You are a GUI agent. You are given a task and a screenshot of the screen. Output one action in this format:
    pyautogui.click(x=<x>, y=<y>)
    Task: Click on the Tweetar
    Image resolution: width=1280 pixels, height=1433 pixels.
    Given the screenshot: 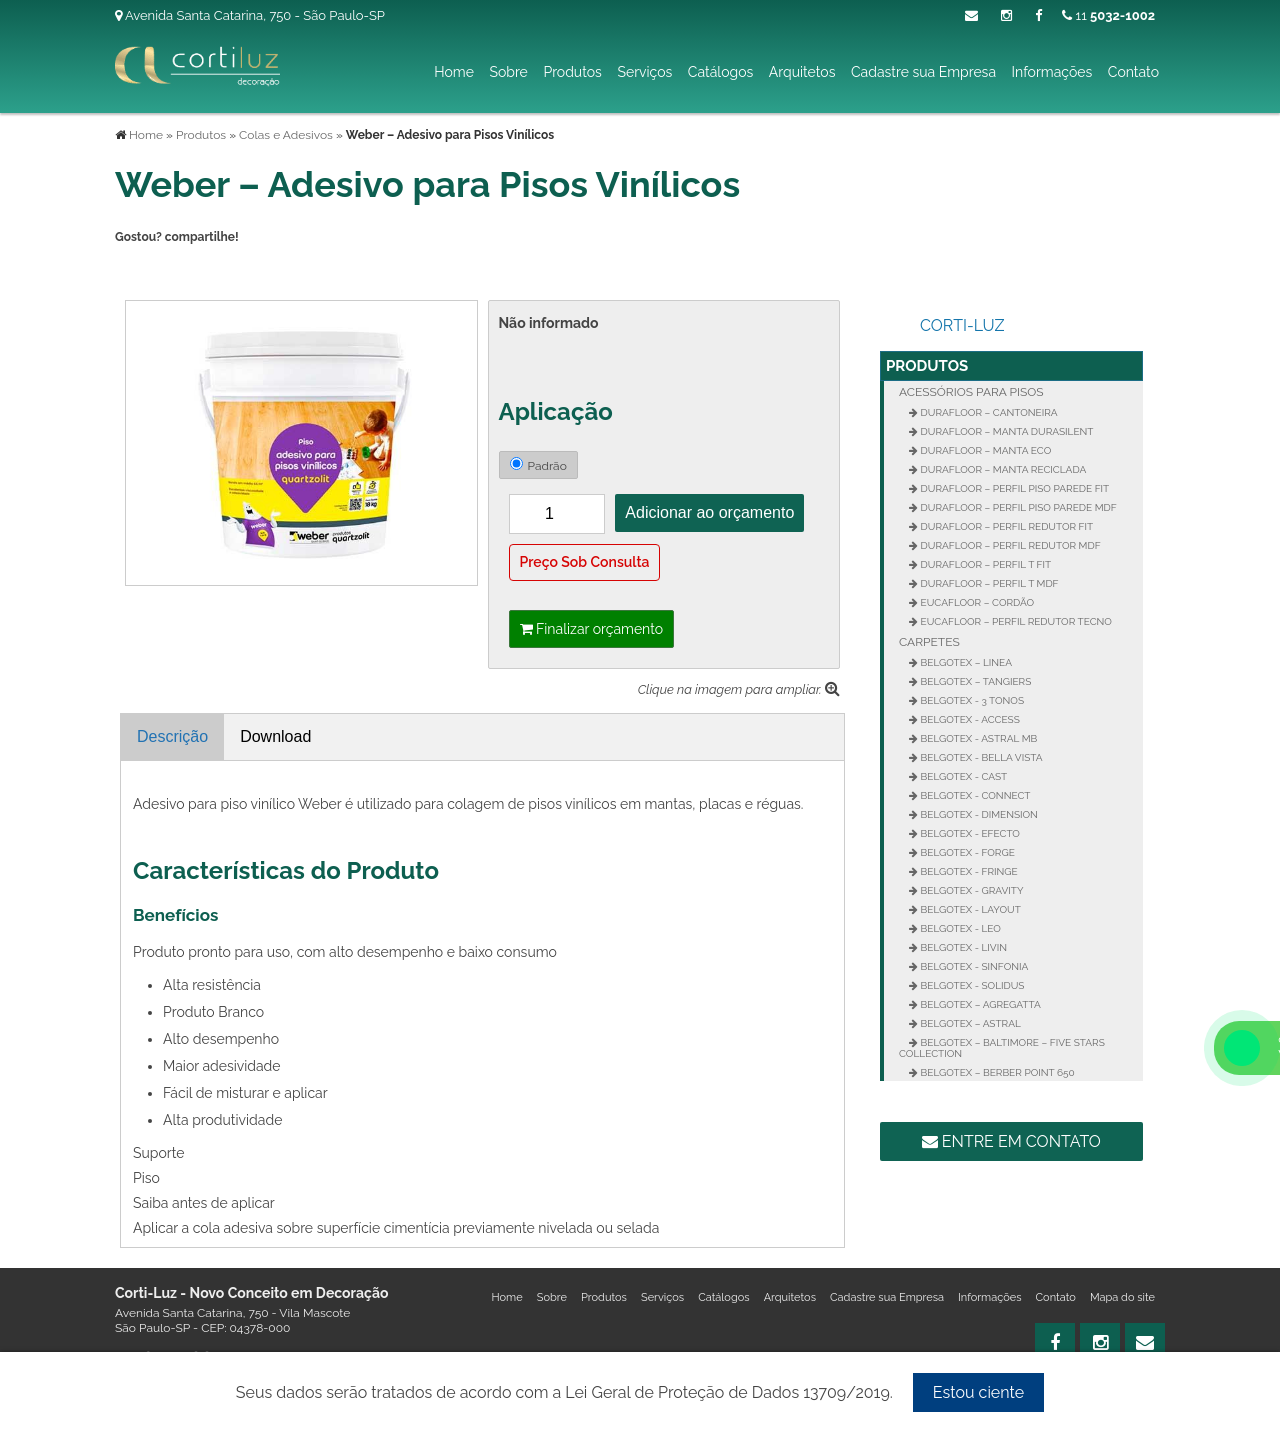 What is the action you would take?
    pyautogui.click(x=142, y=271)
    